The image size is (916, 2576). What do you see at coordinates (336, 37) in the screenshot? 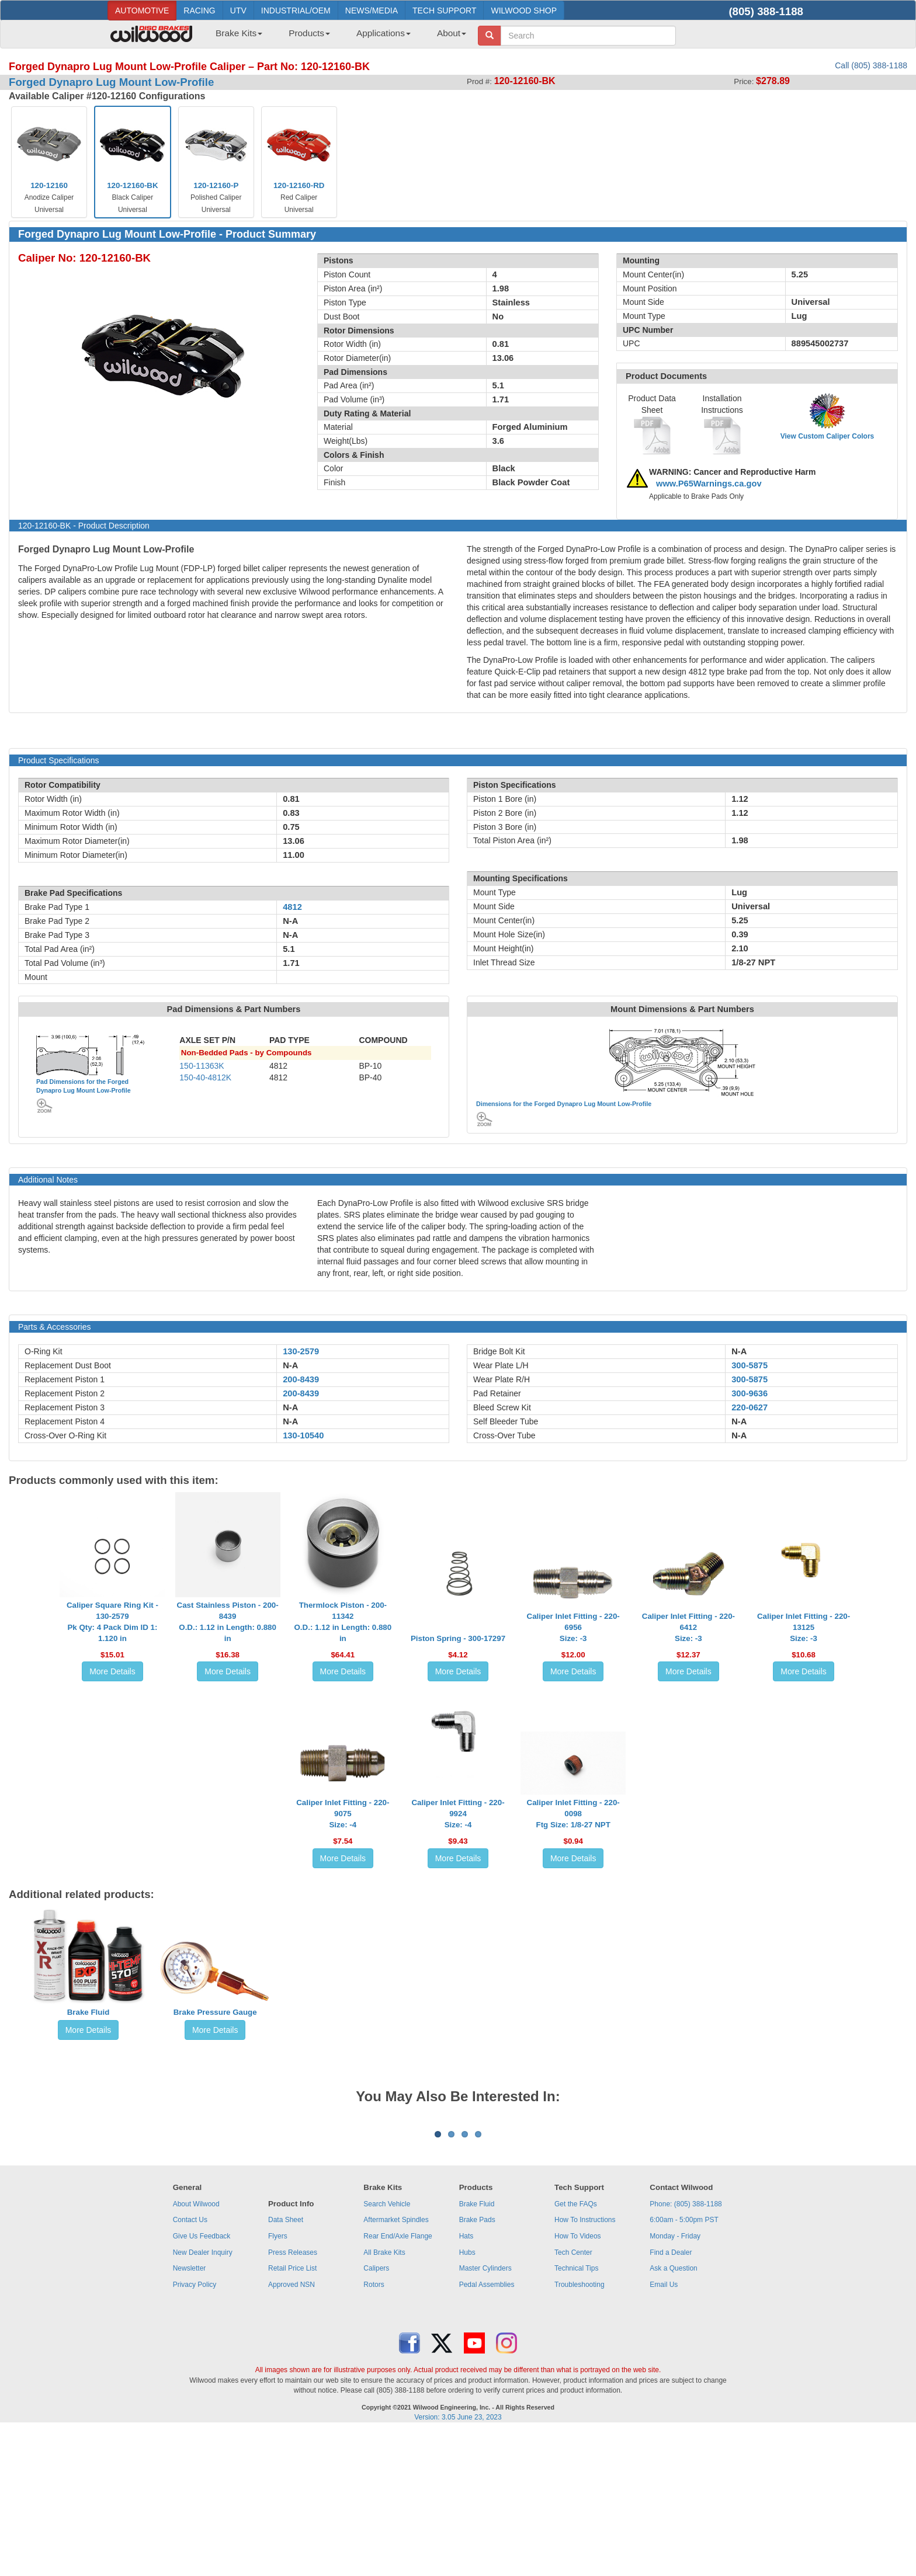
I see `[menubar]` at bounding box center [336, 37].